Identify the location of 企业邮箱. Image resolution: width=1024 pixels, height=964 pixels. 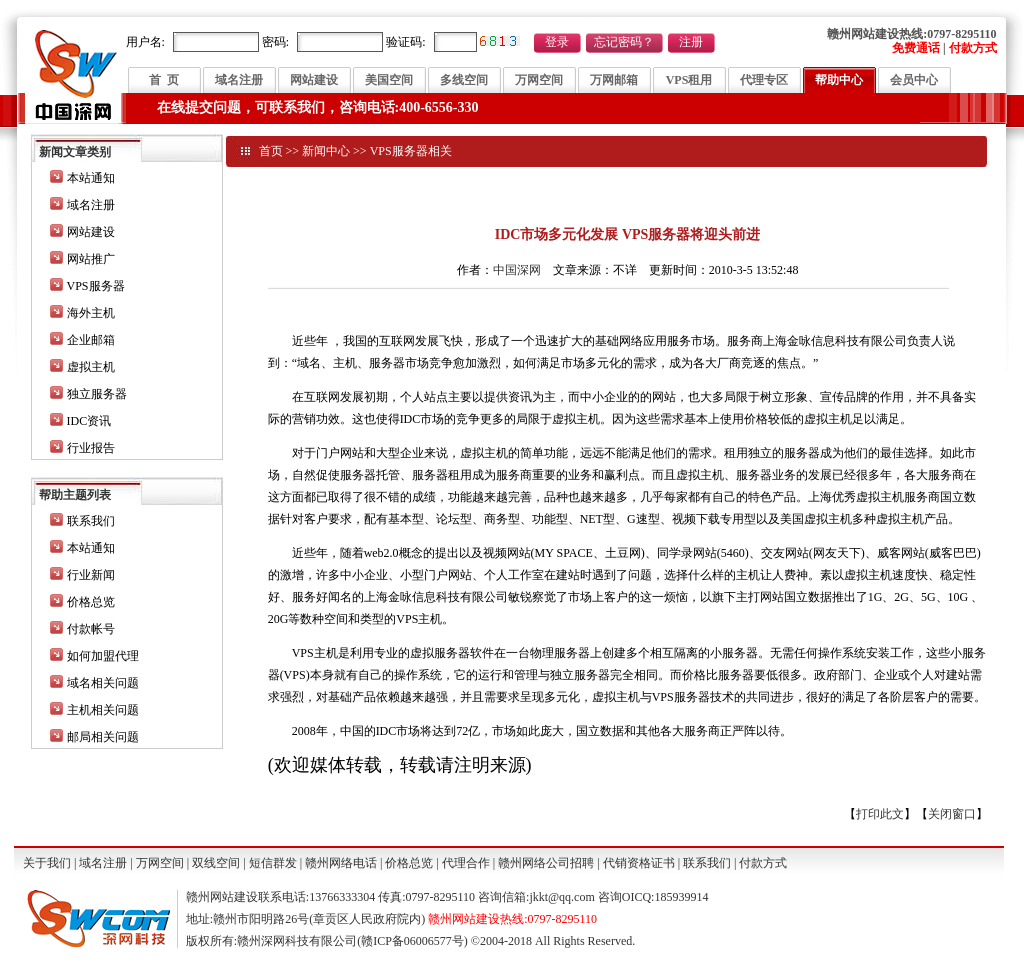
(91, 340).